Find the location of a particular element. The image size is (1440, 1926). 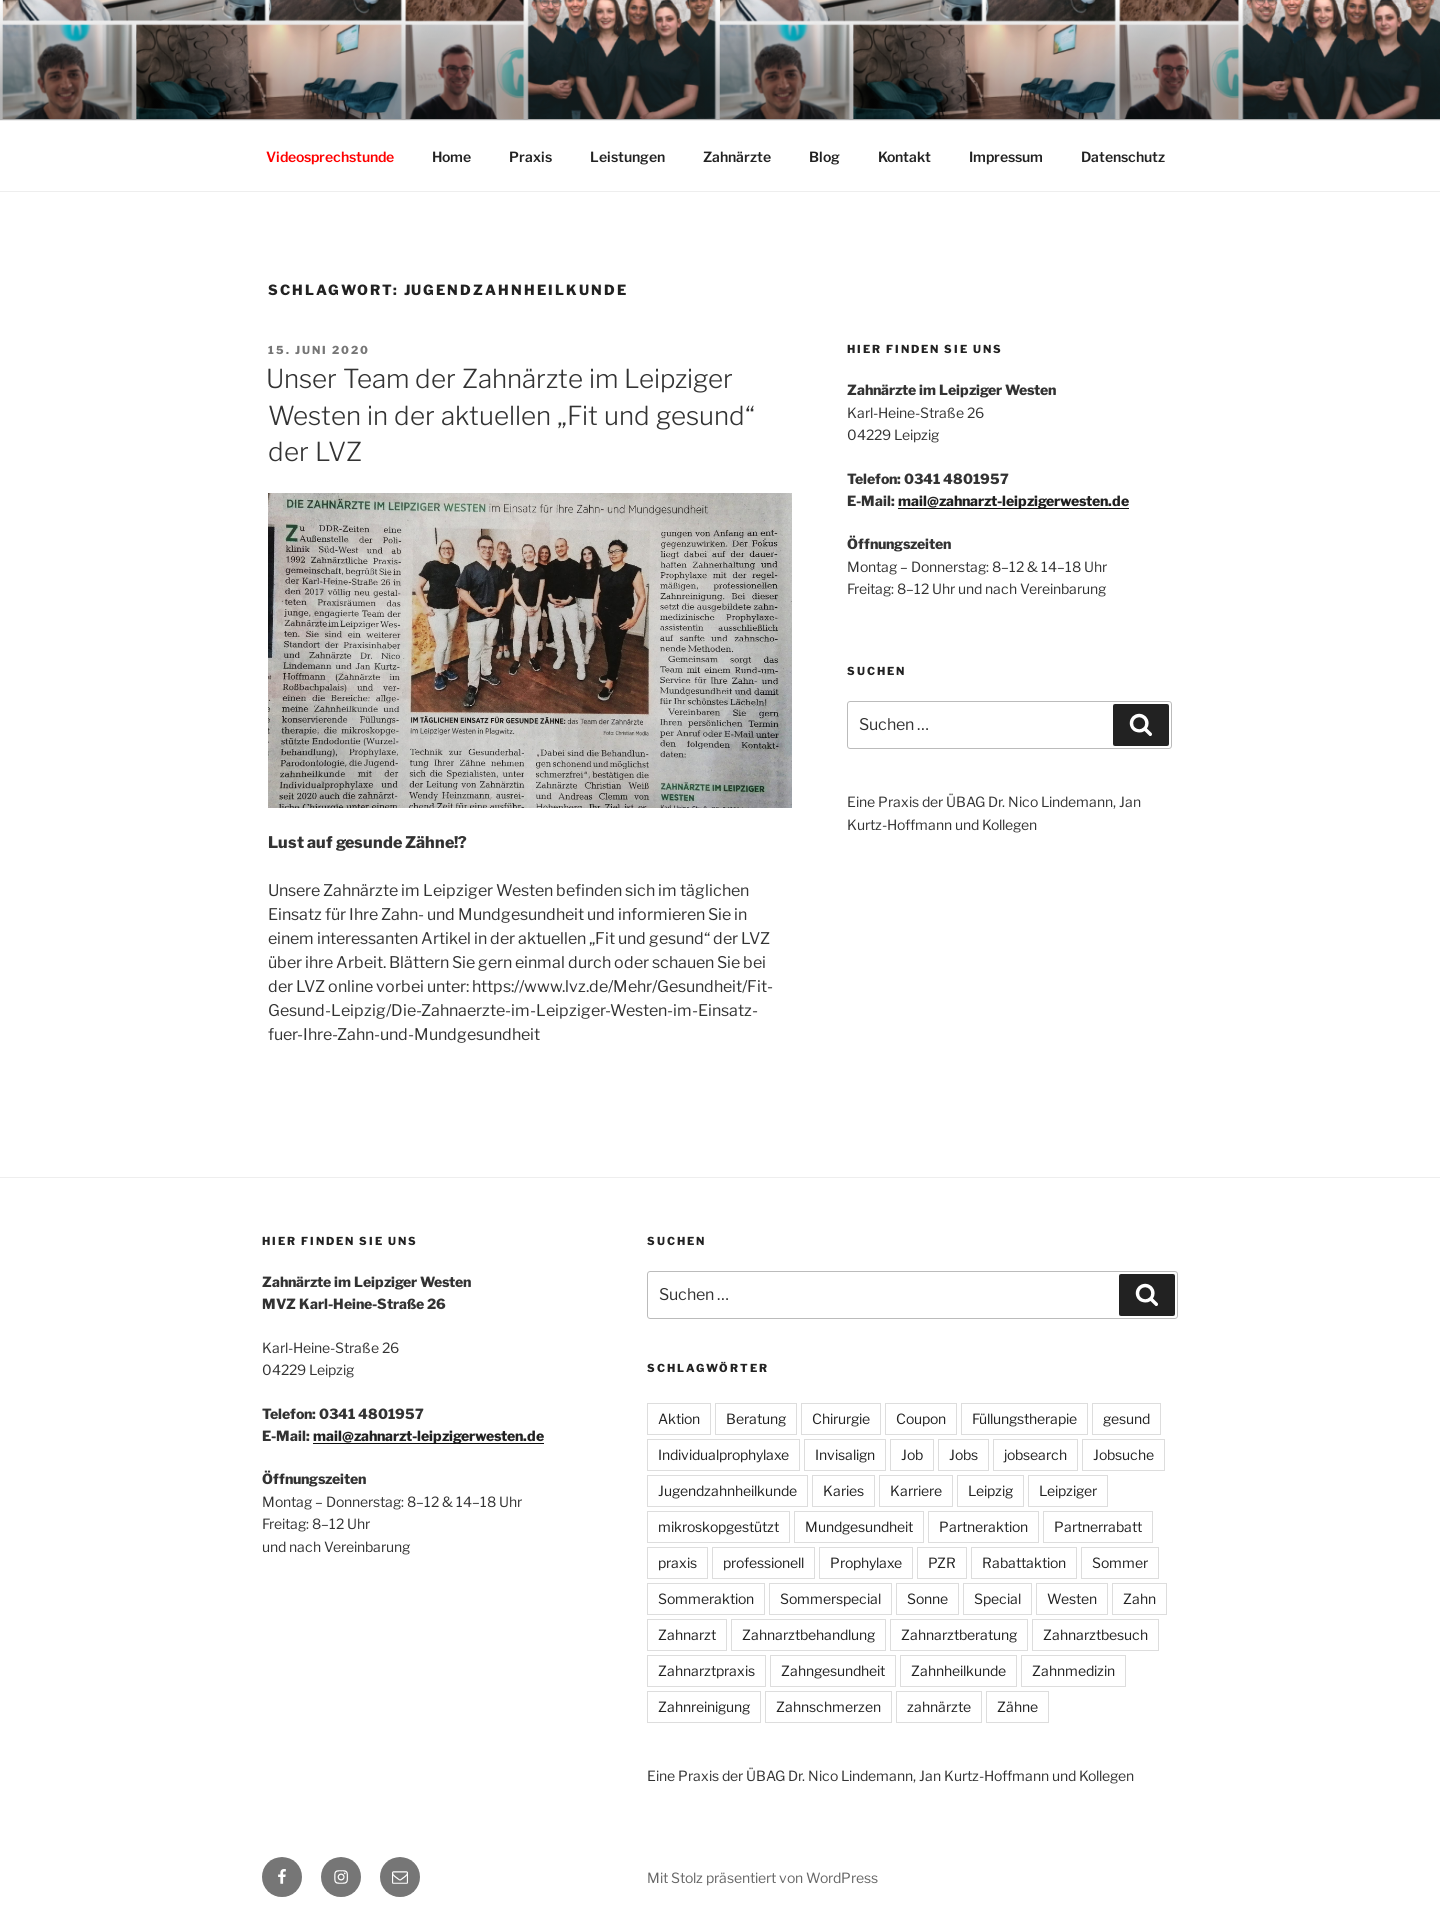

mail@zahnarzt-leipzigerwesten.de is located at coordinates (1013, 500).